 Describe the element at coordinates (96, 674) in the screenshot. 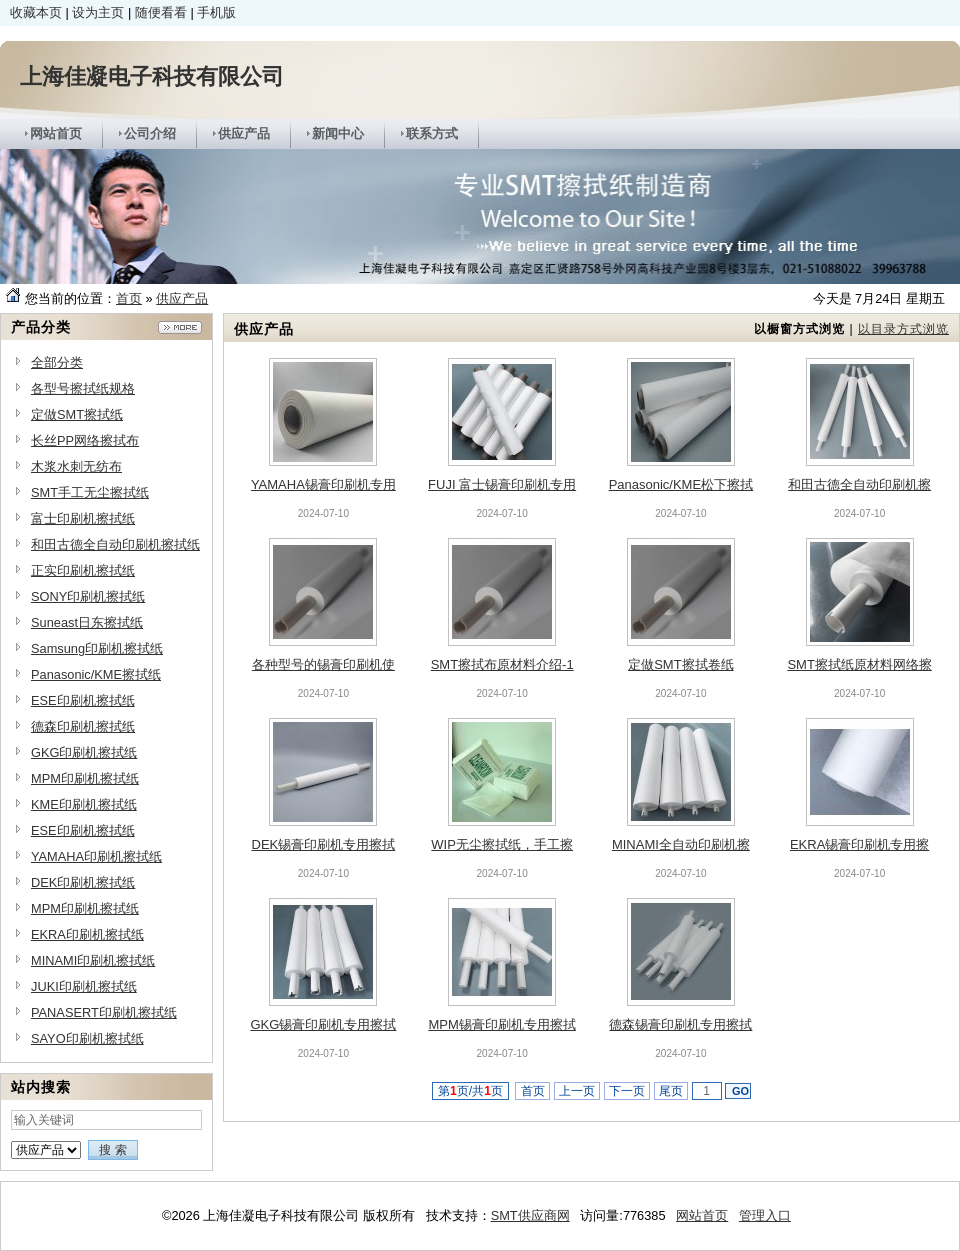

I see `Panasonic/KME擦拭纸` at that location.